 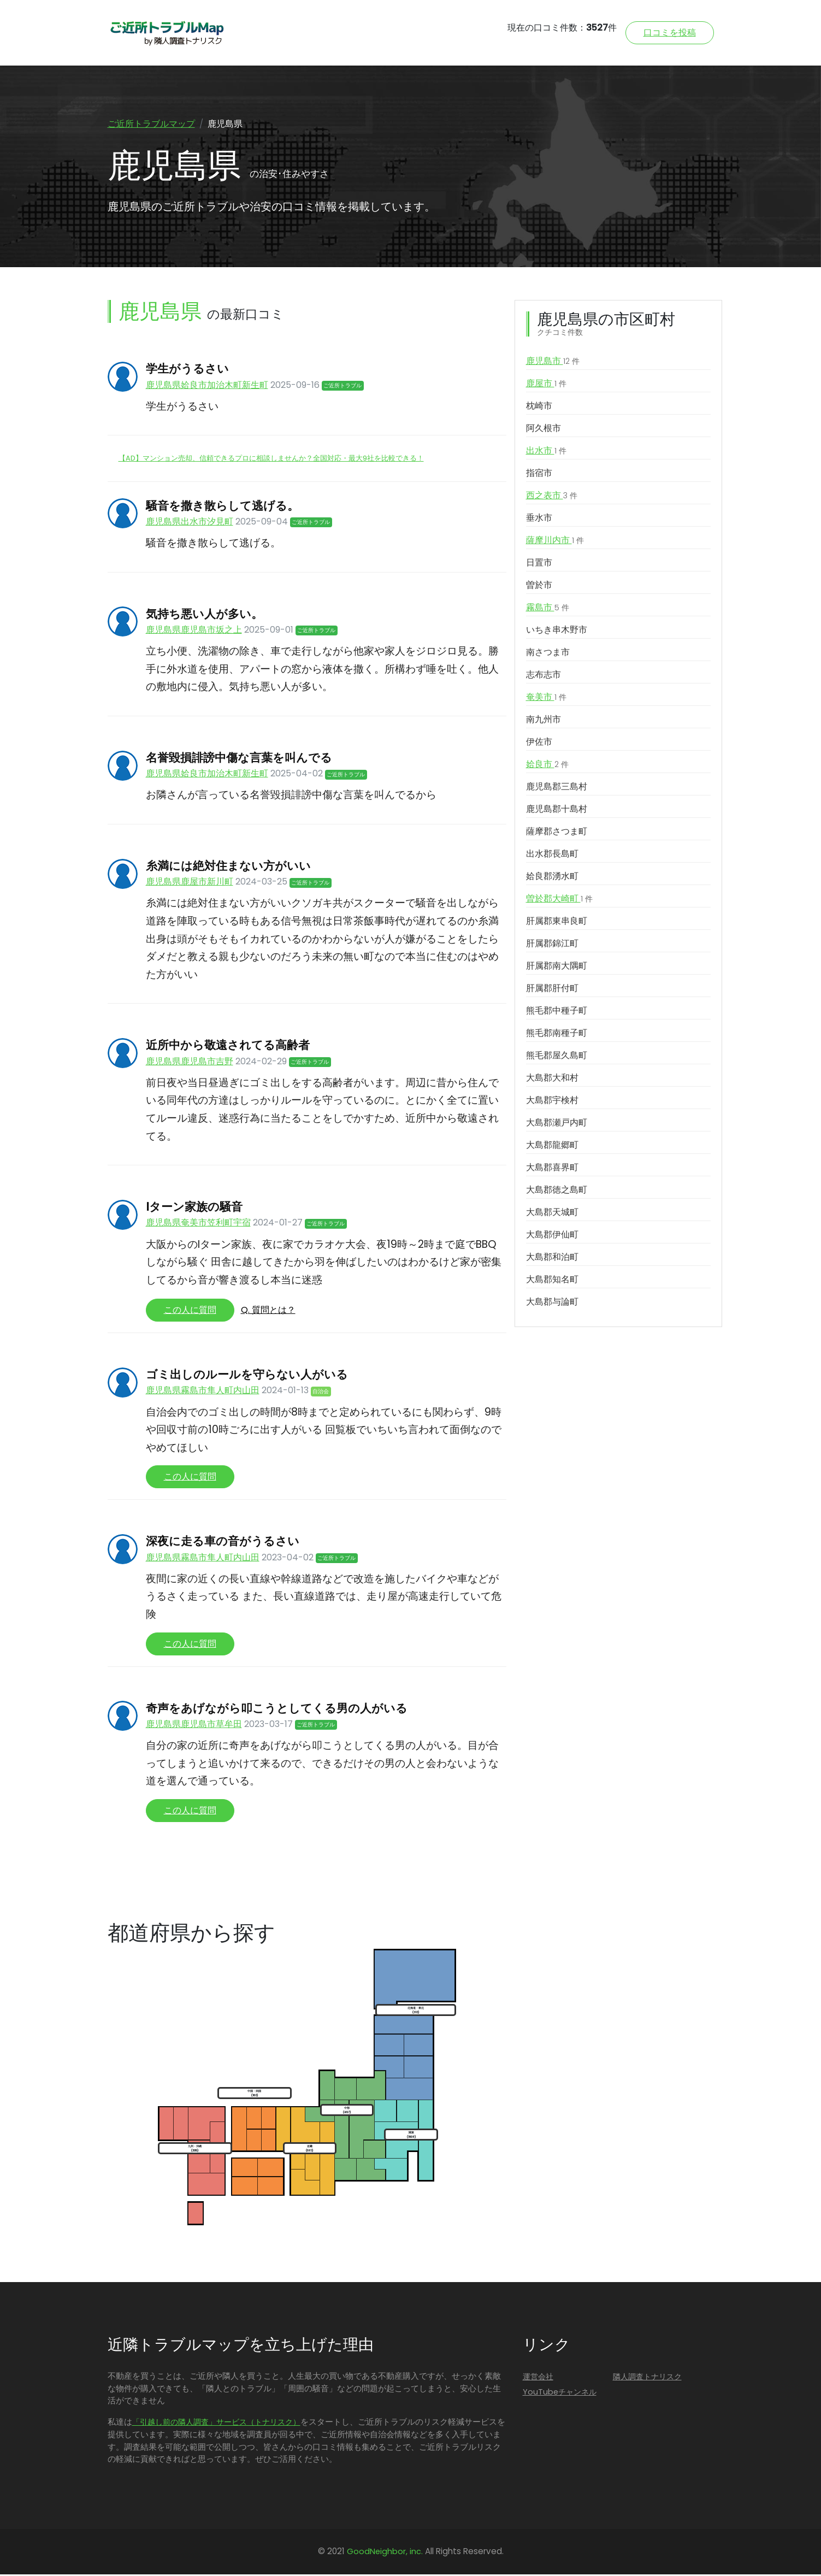 What do you see at coordinates (556, 632) in the screenshot?
I see `いちき串木野市` at bounding box center [556, 632].